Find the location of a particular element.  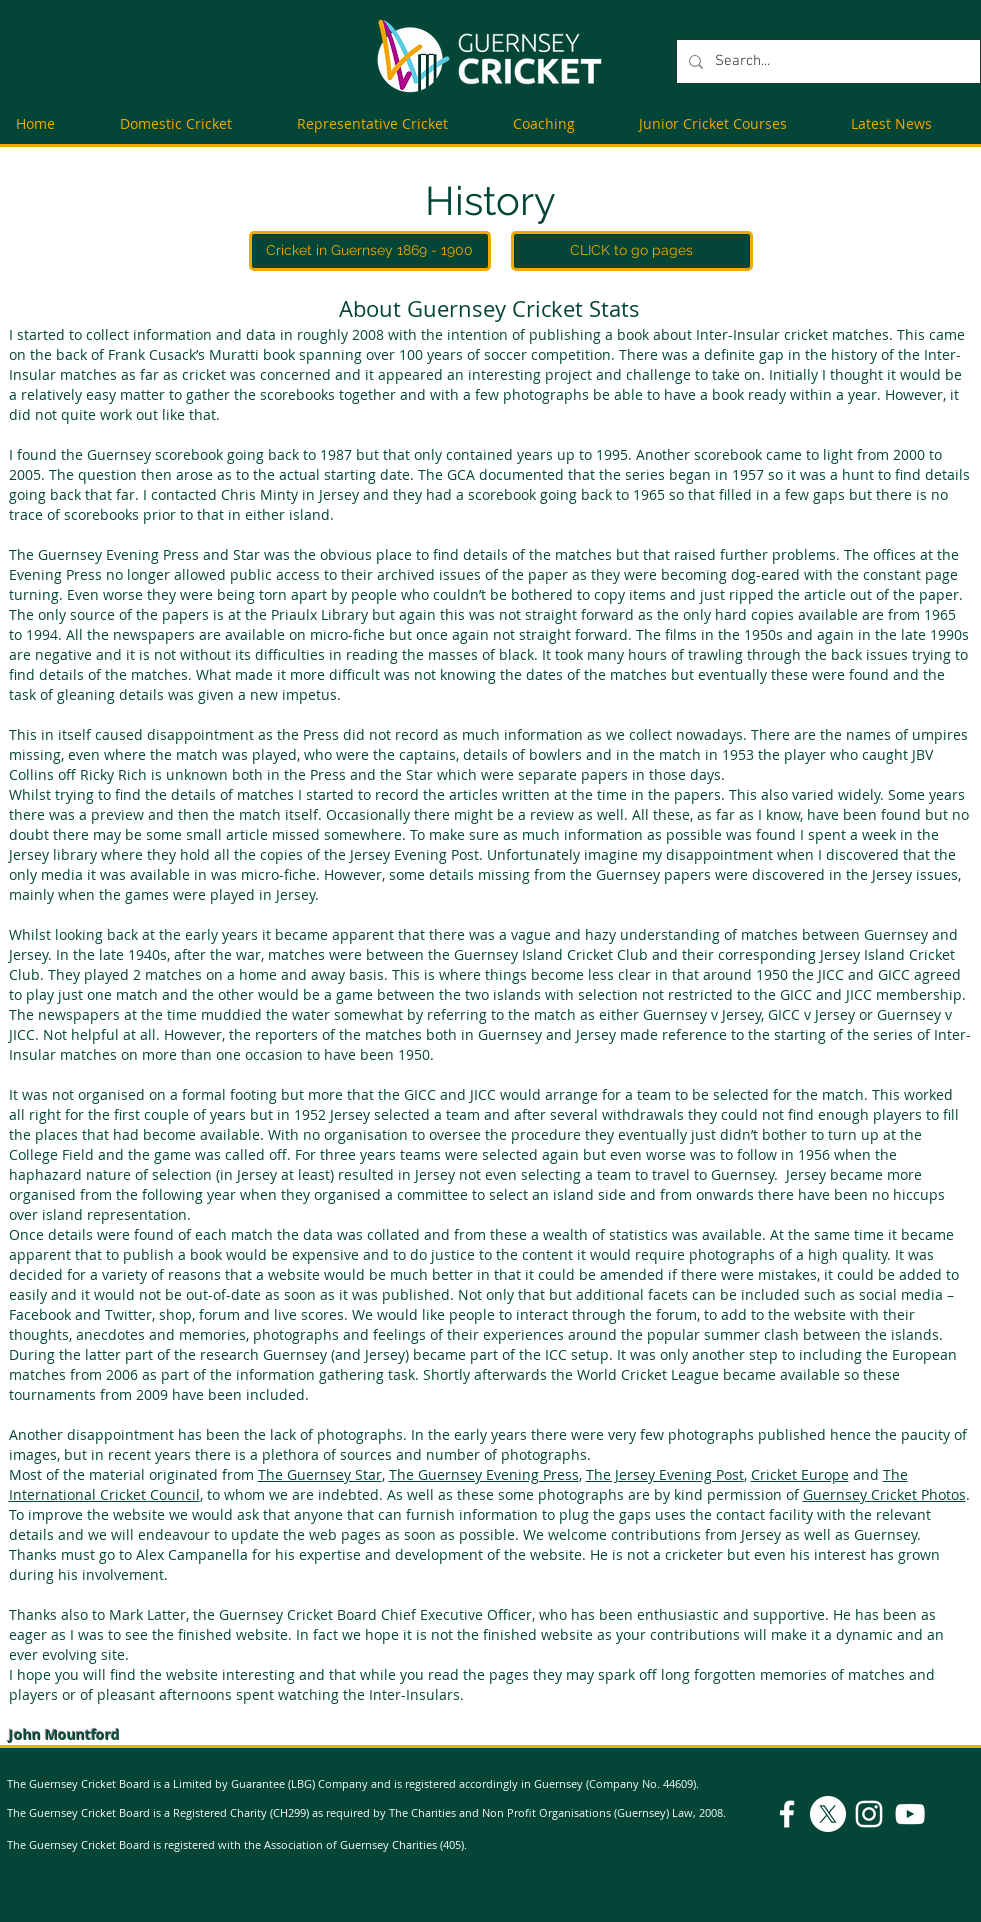

[Facebook] is located at coordinates (787, 1814).